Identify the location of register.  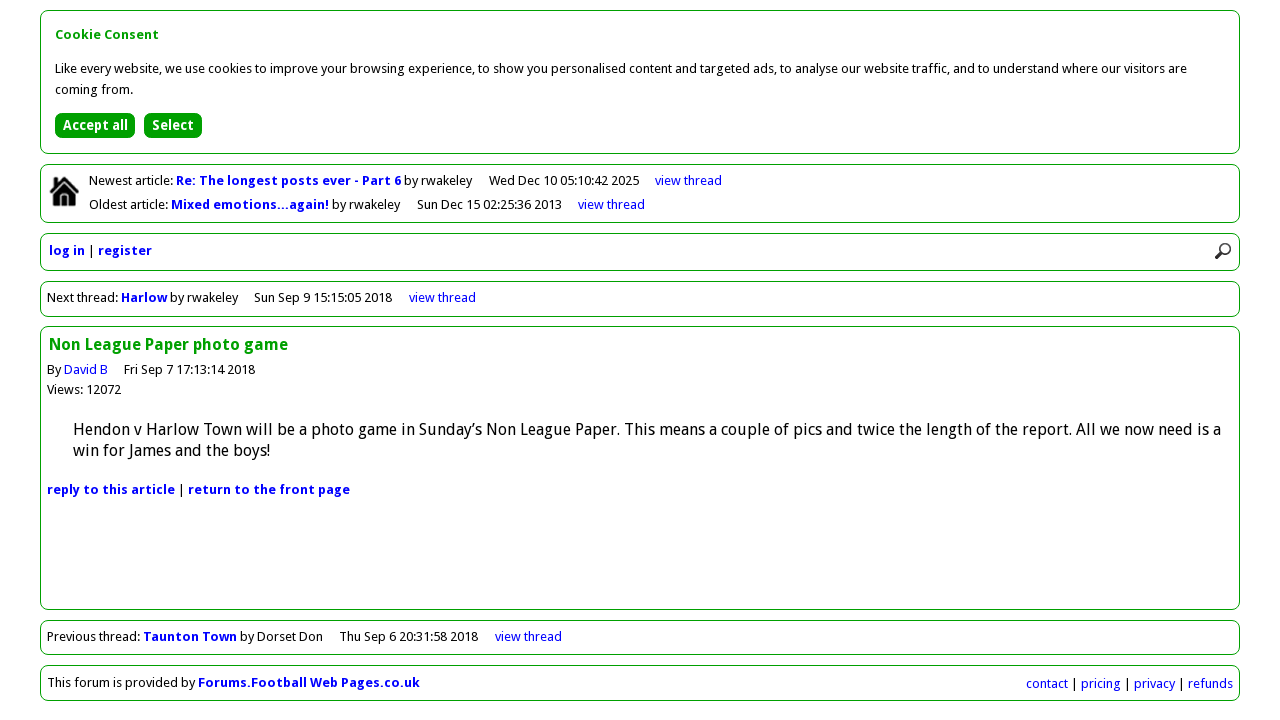
(125, 250).